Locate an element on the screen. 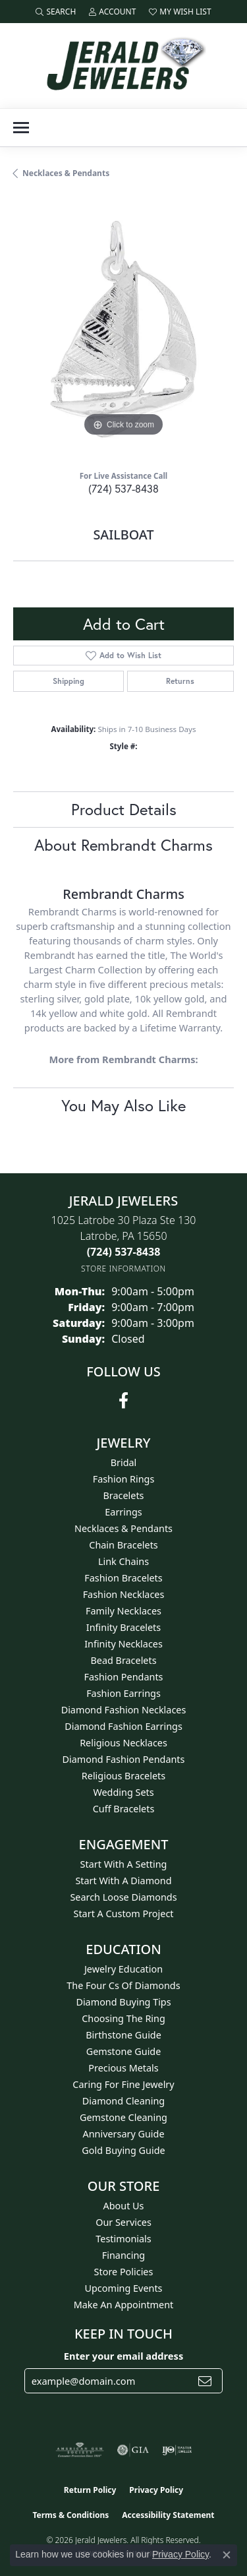 This screenshot has height=2576, width=247. Fashion Necklaces [menuitem] is located at coordinates (124, 1594).